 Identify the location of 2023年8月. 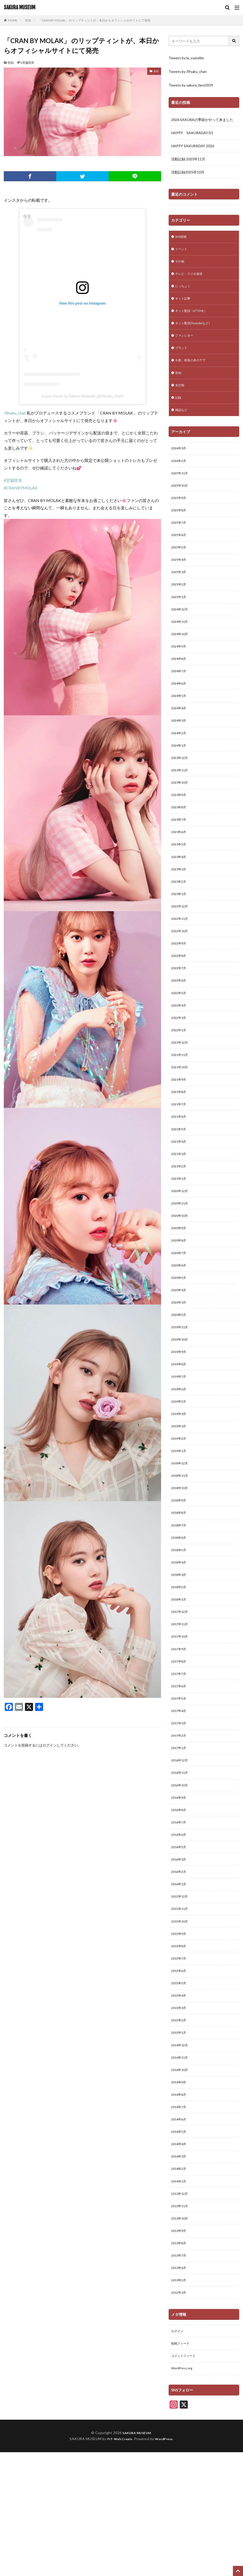
(179, 840).